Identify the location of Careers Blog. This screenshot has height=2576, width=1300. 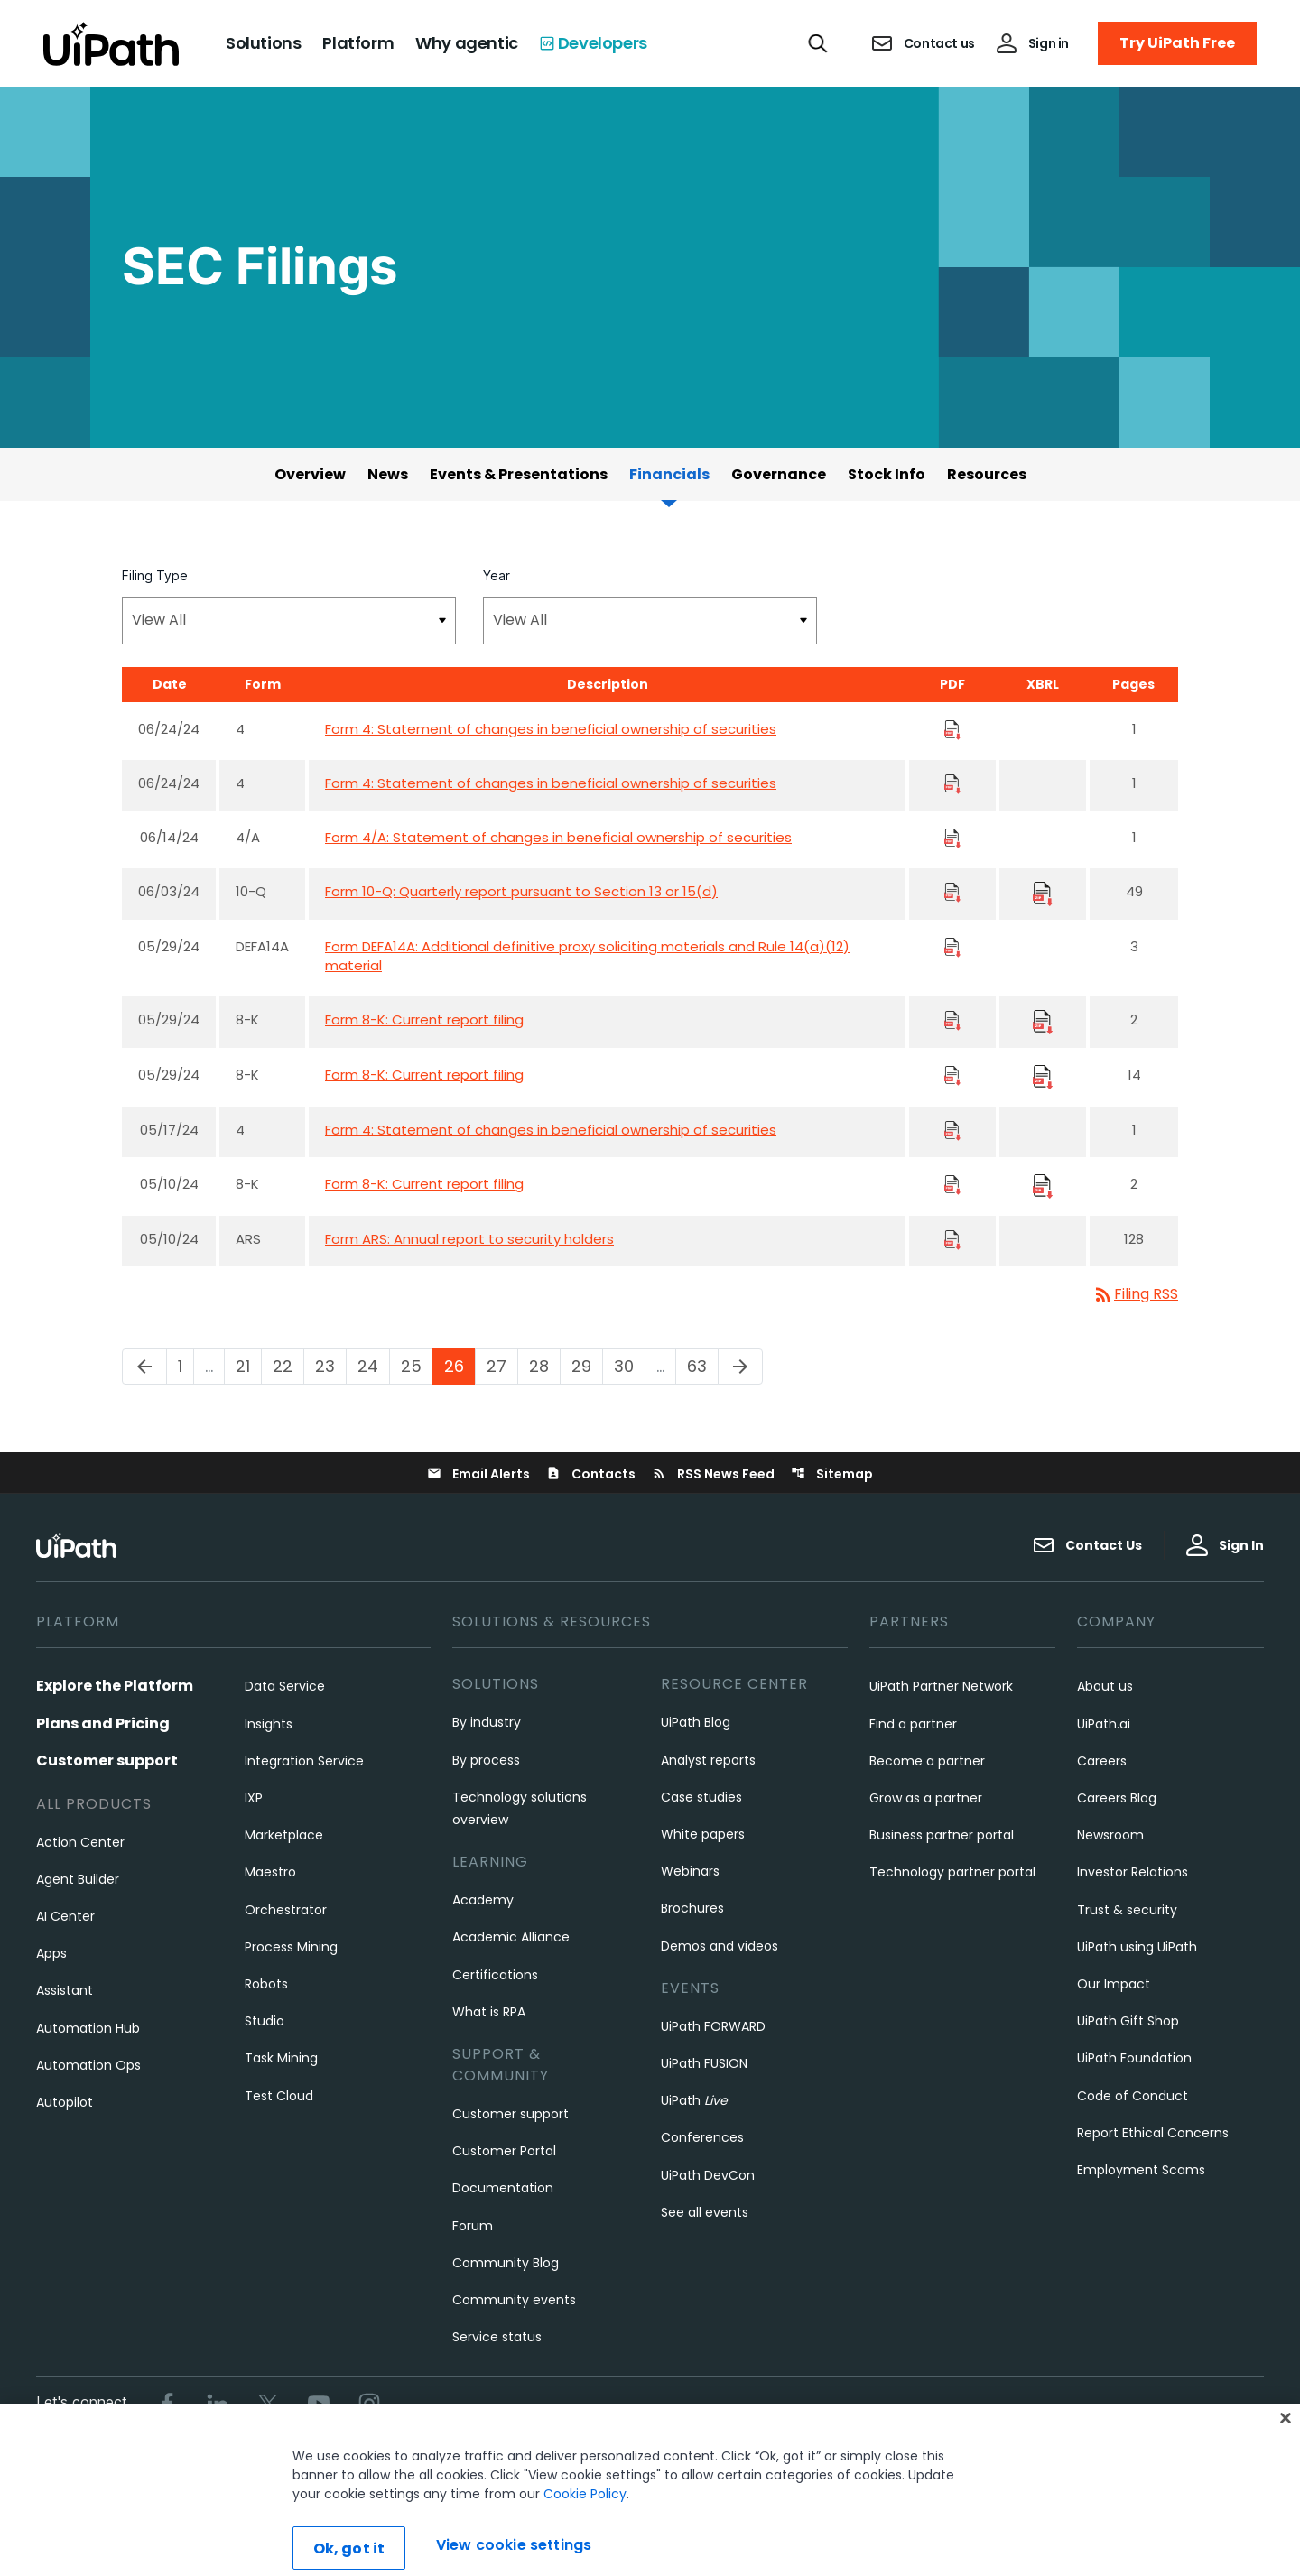
(1116, 1798).